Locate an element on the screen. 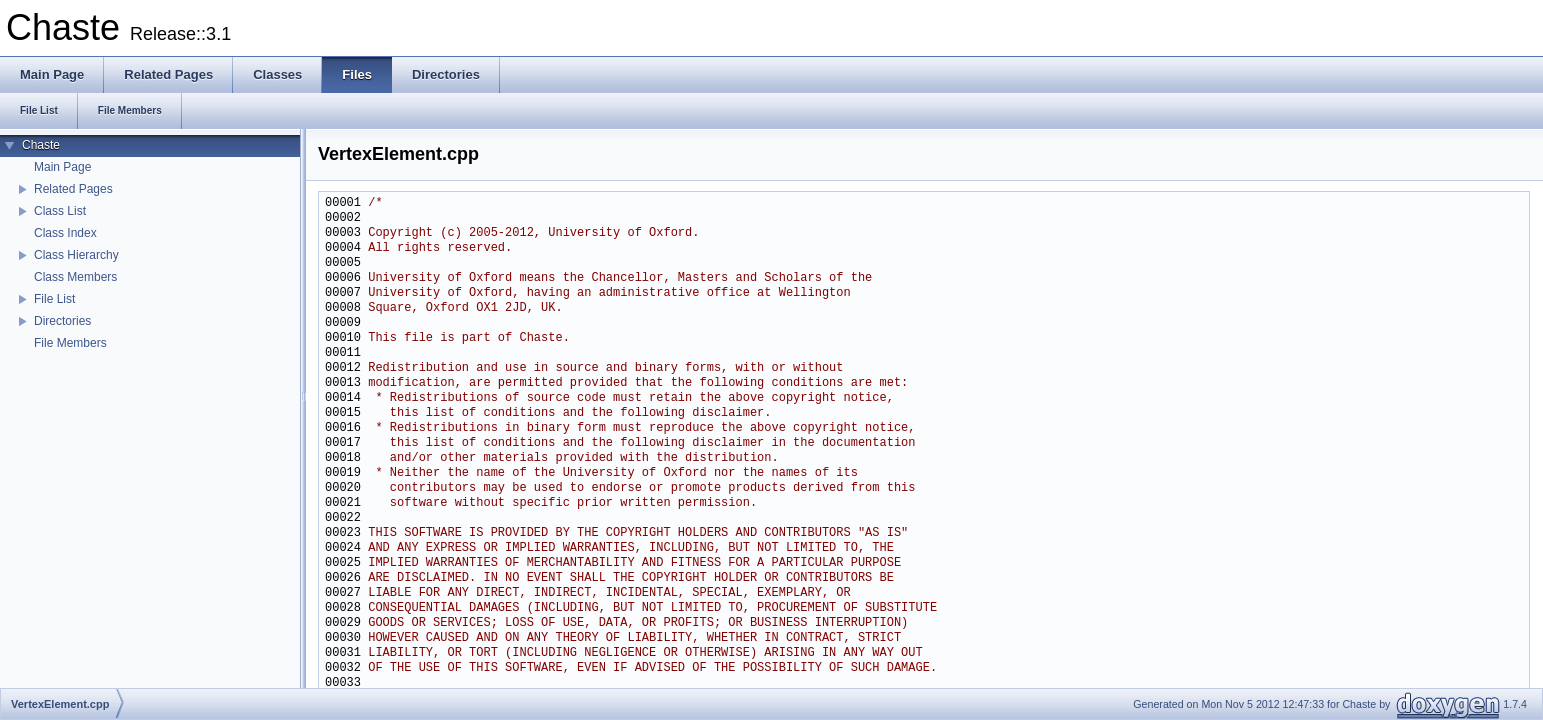 The image size is (1543, 720). File List is located at coordinates (54, 299).